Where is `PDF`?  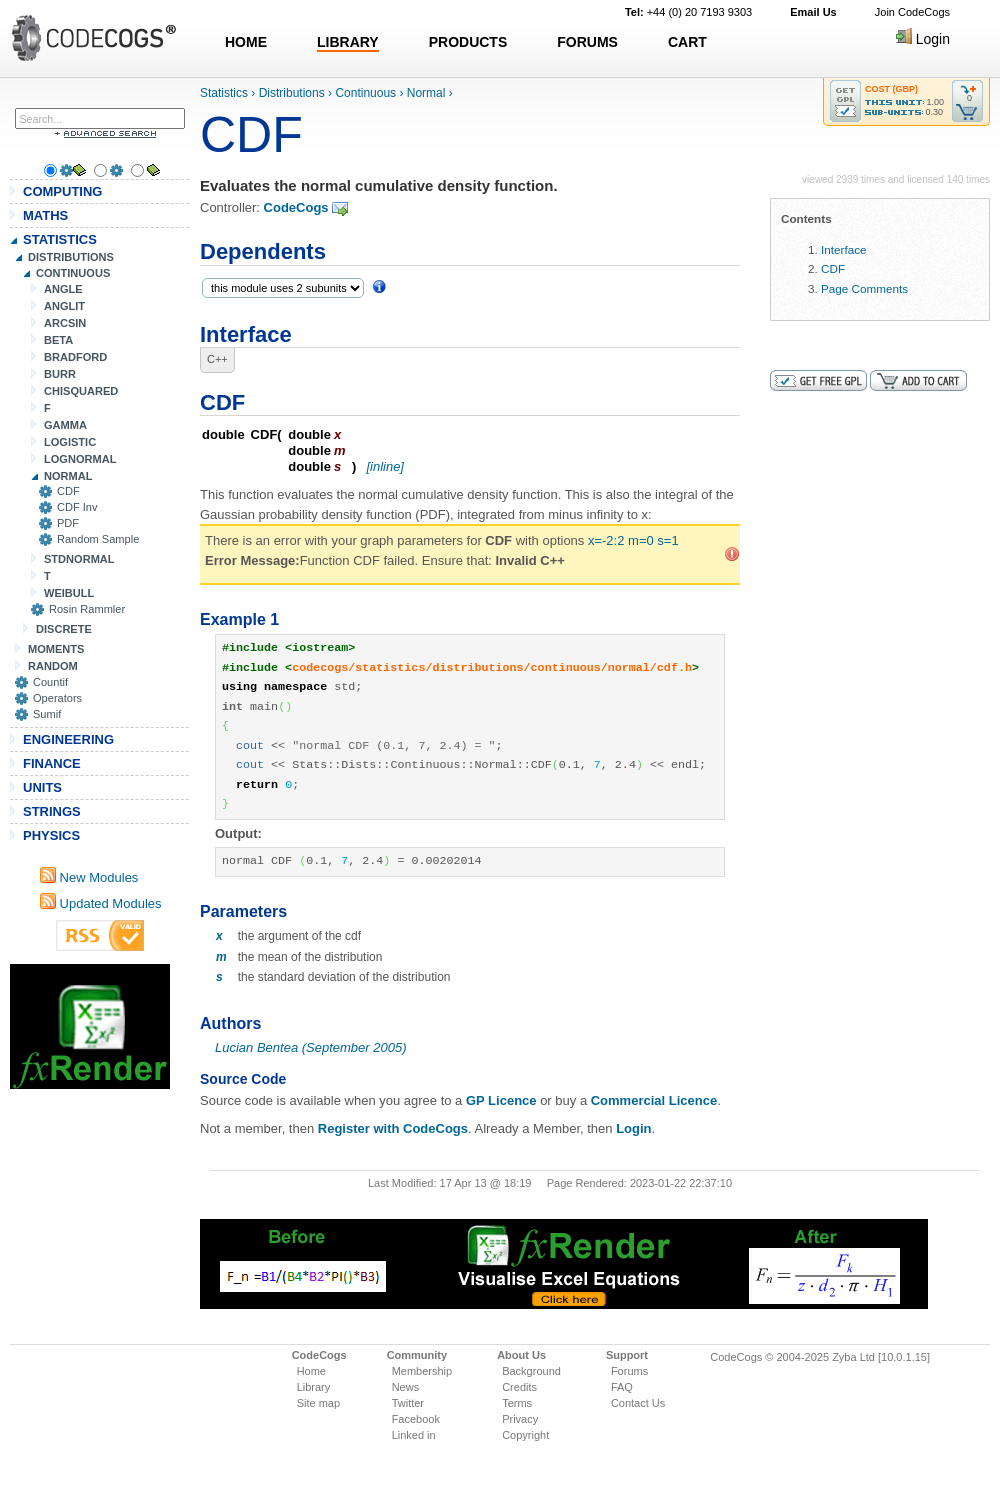
PDF is located at coordinates (68, 523).